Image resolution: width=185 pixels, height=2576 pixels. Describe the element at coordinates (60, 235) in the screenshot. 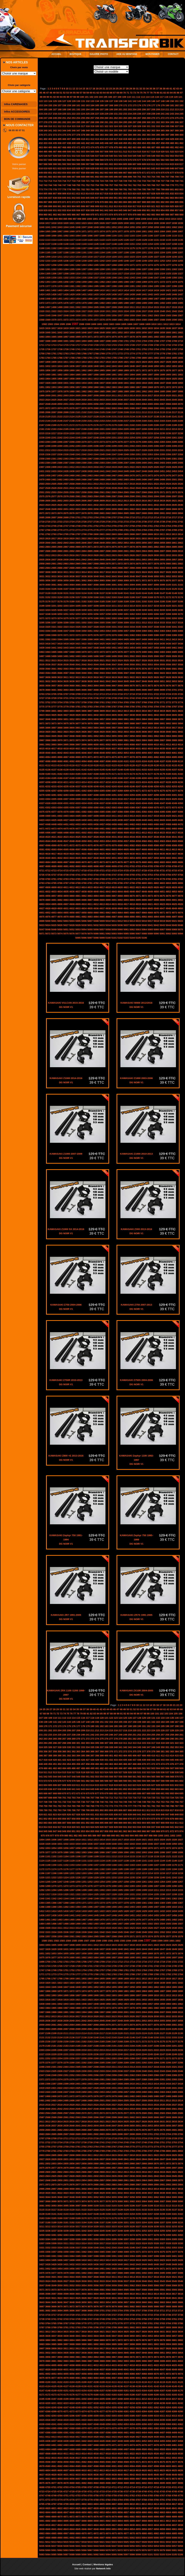

I see `1091` at that location.